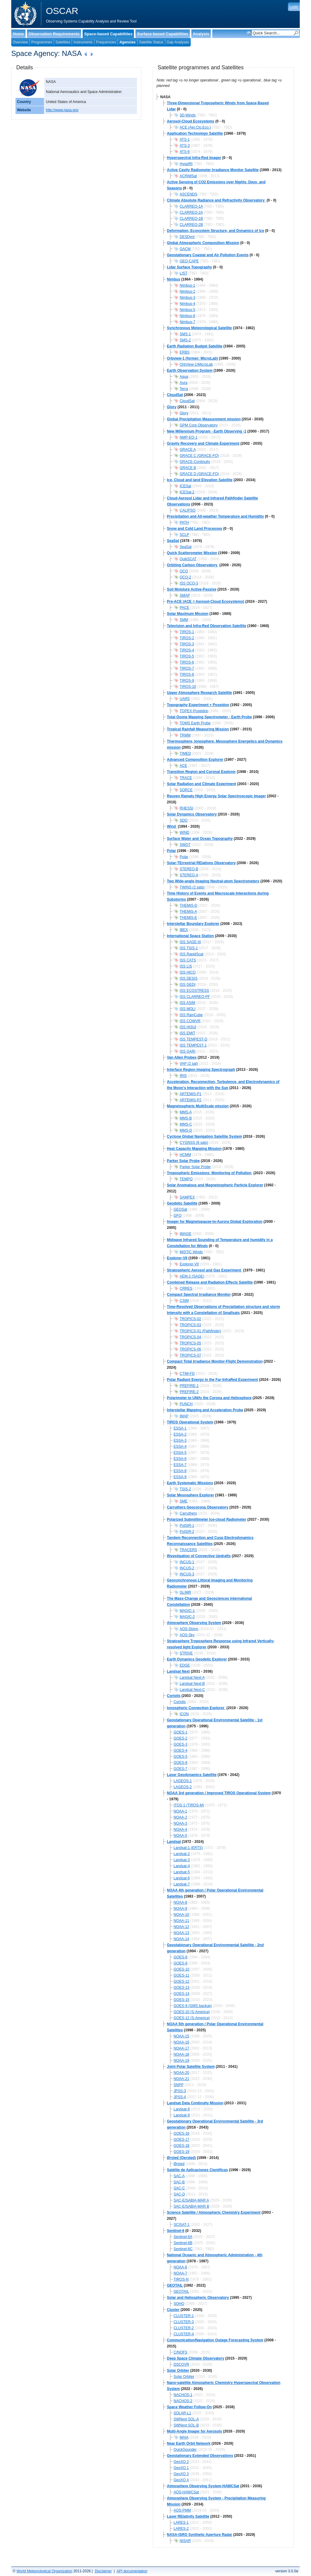 The width and height of the screenshot is (311, 2576). What do you see at coordinates (193, 1045) in the screenshot?
I see `ISS TEMPEST-1` at bounding box center [193, 1045].